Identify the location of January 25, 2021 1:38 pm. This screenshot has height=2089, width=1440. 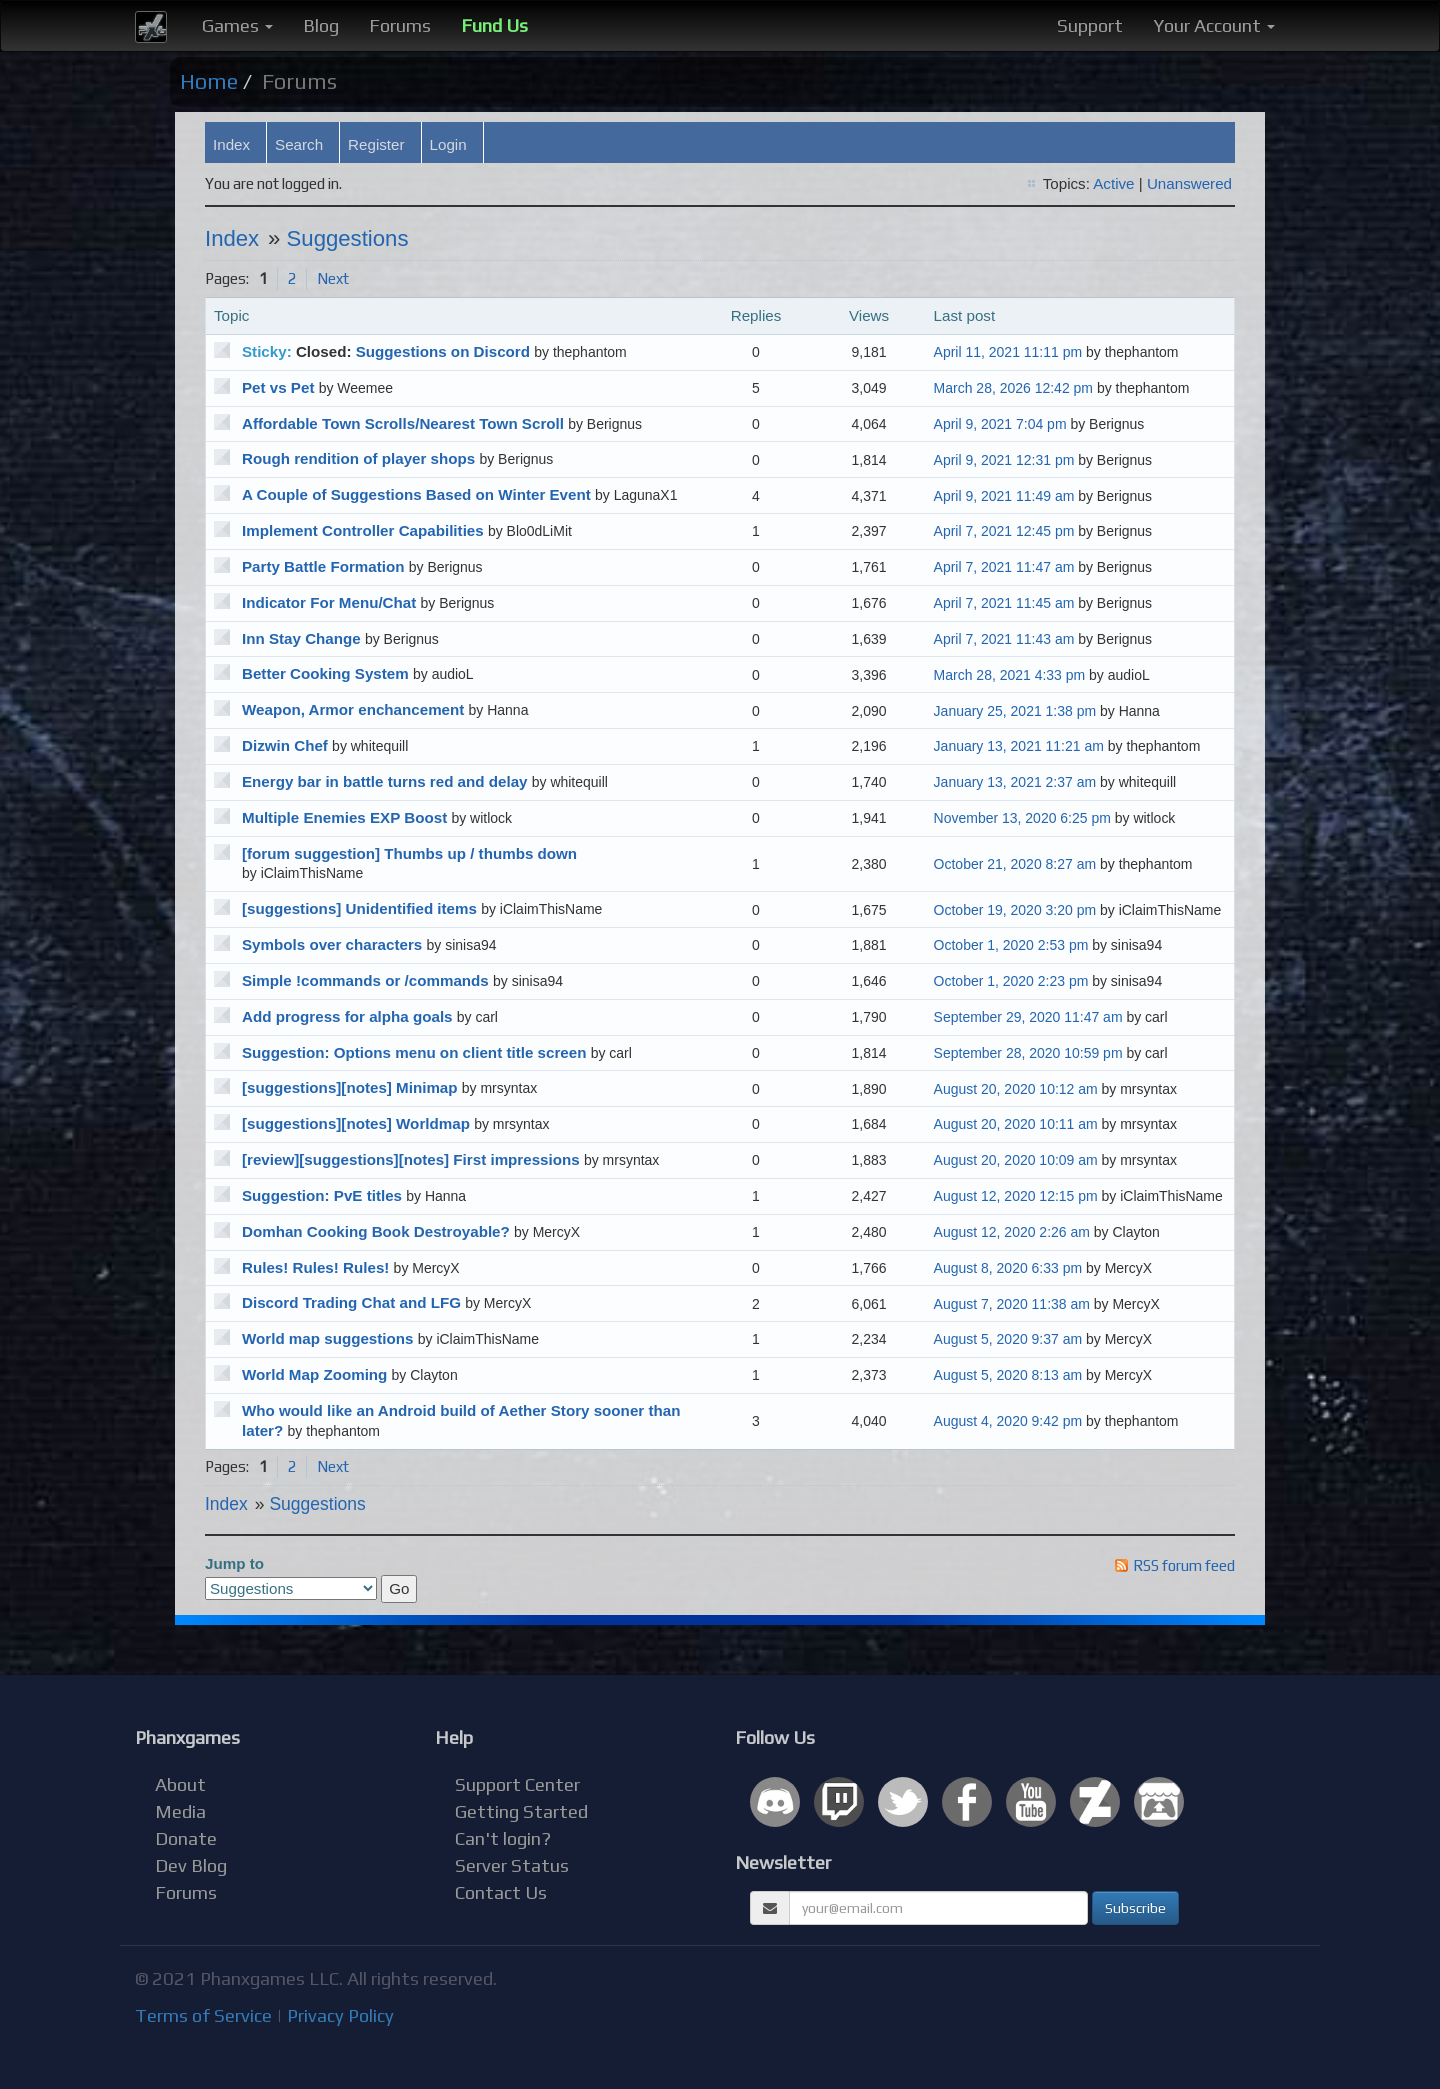
(1015, 711).